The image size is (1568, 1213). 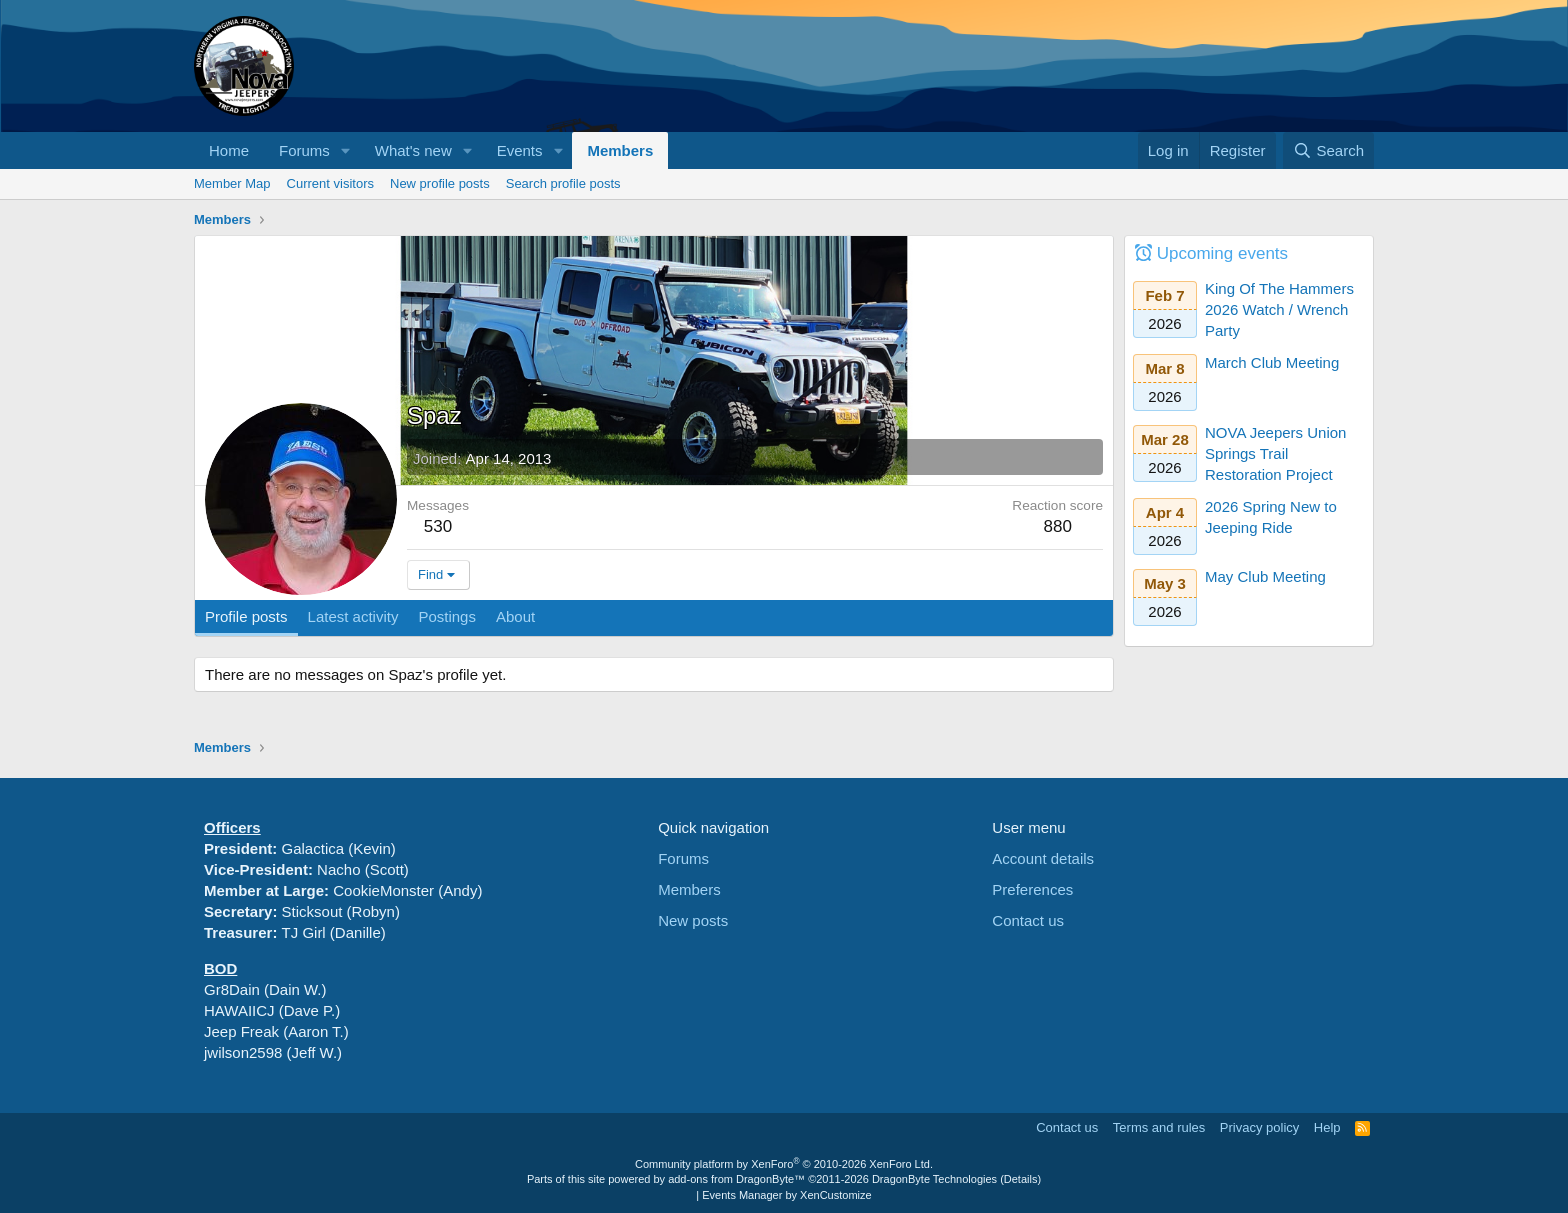 What do you see at coordinates (346, 150) in the screenshot?
I see `[button]` at bounding box center [346, 150].